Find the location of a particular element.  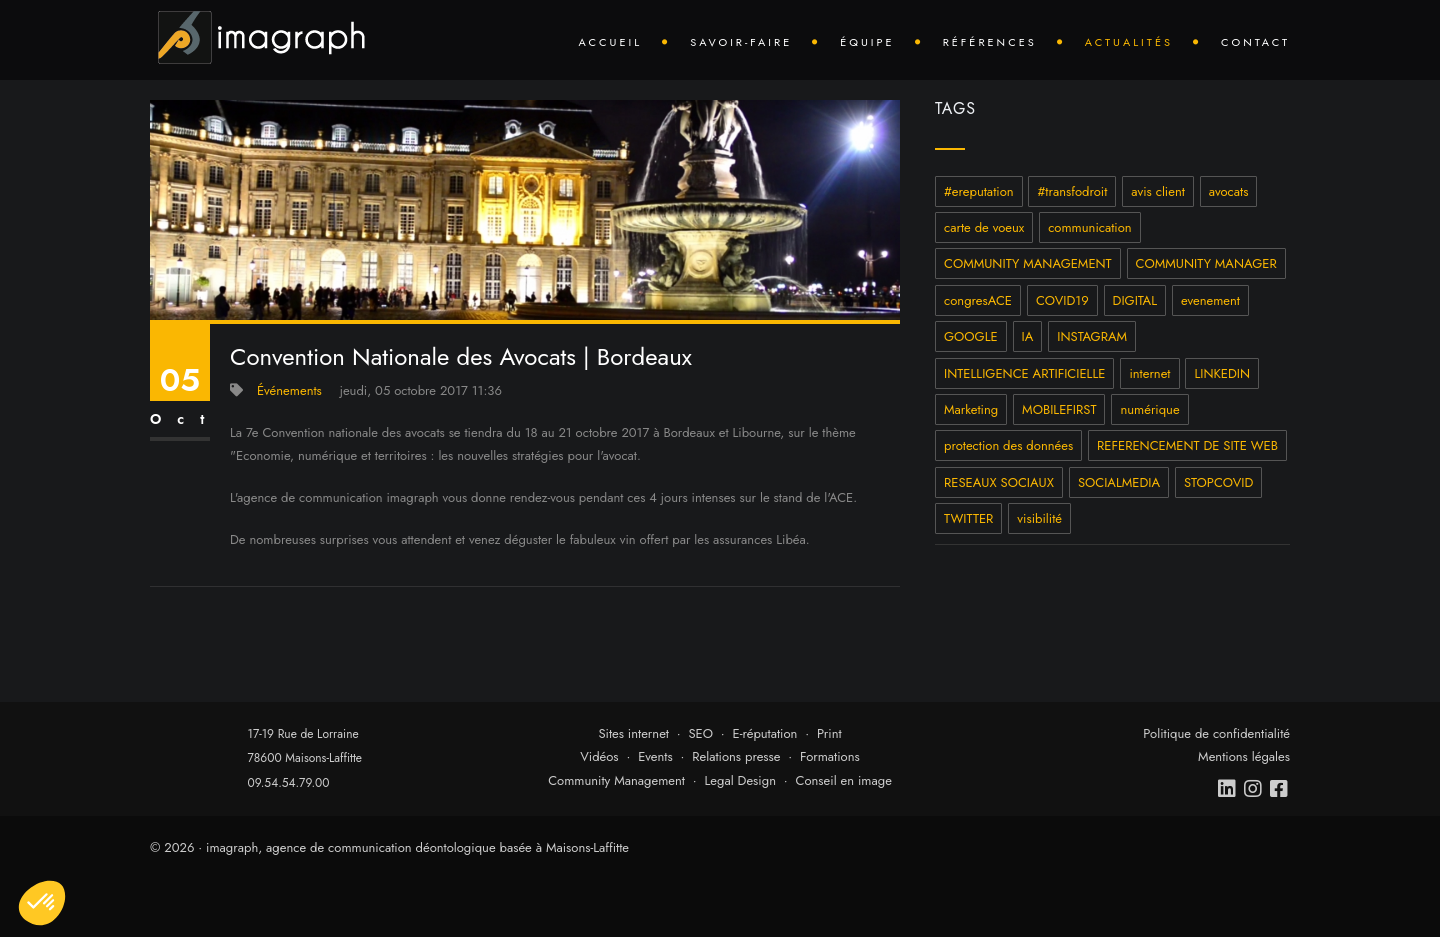

evenement is located at coordinates (1210, 300).